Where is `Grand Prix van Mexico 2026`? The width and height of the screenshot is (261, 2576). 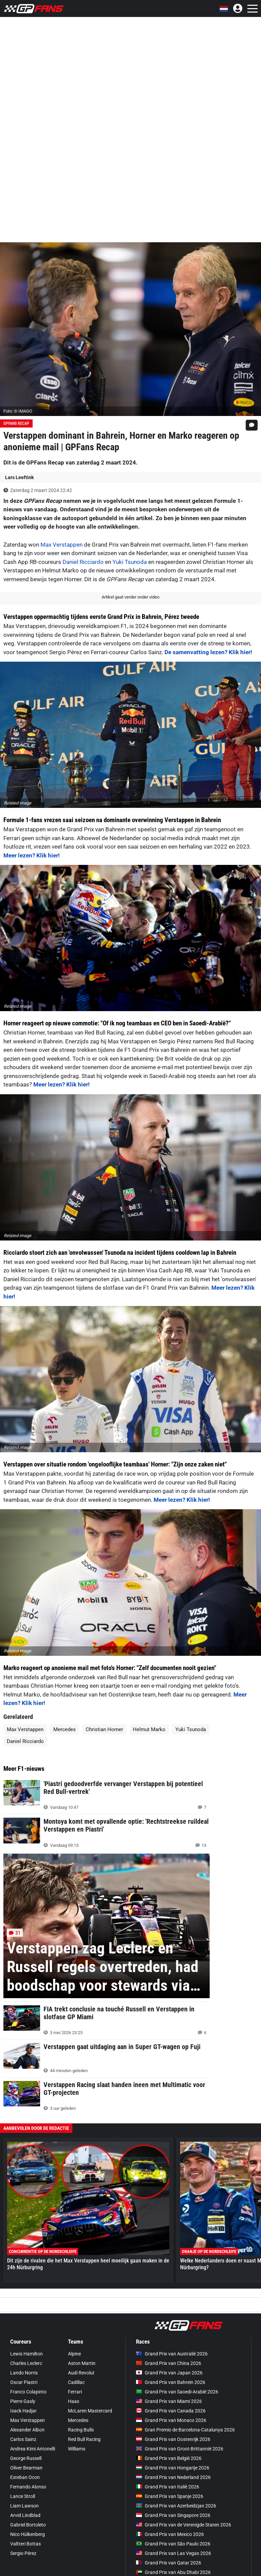
Grand Prix van Mexico 2026 is located at coordinates (170, 2534).